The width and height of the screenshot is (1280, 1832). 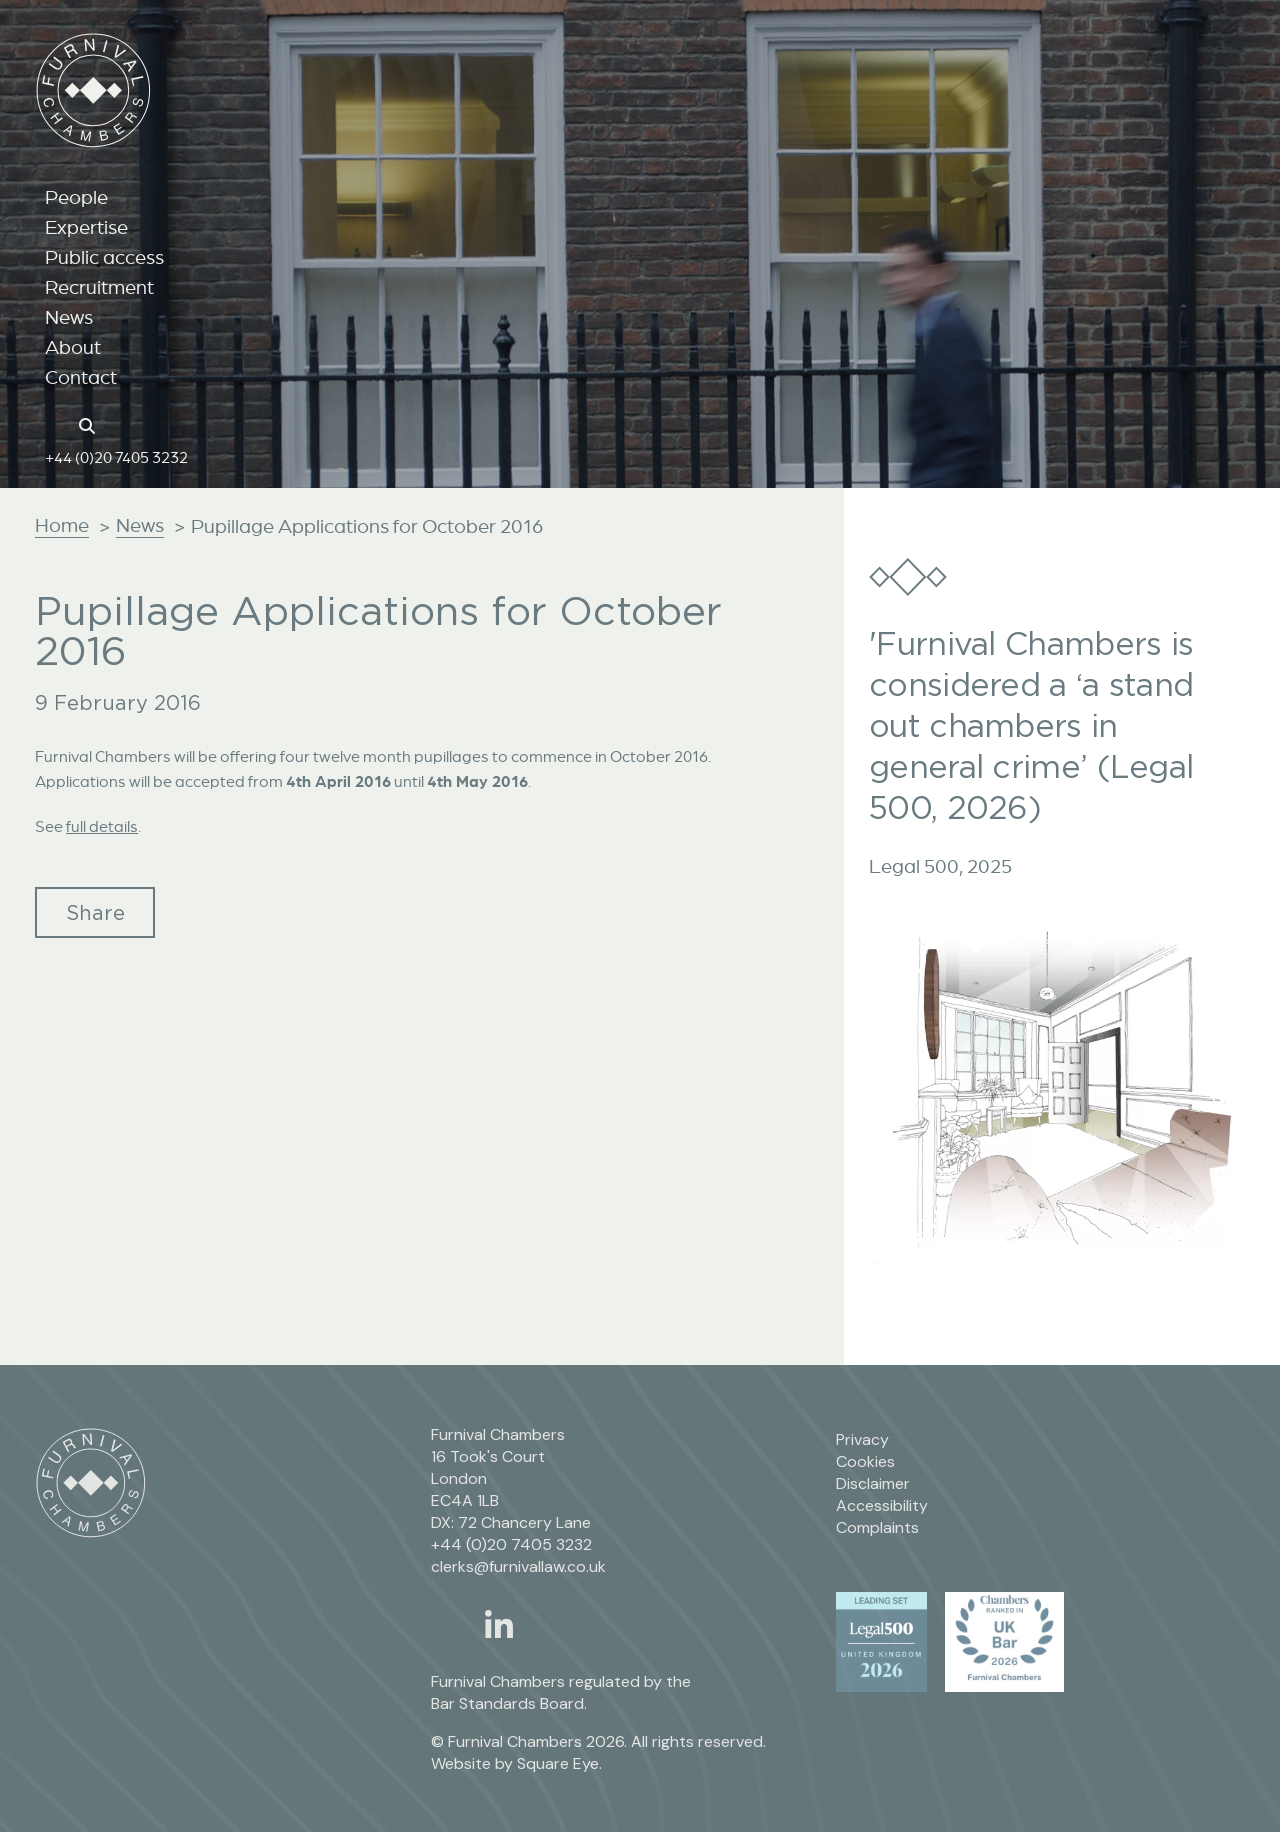 What do you see at coordinates (76, 197) in the screenshot?
I see `People` at bounding box center [76, 197].